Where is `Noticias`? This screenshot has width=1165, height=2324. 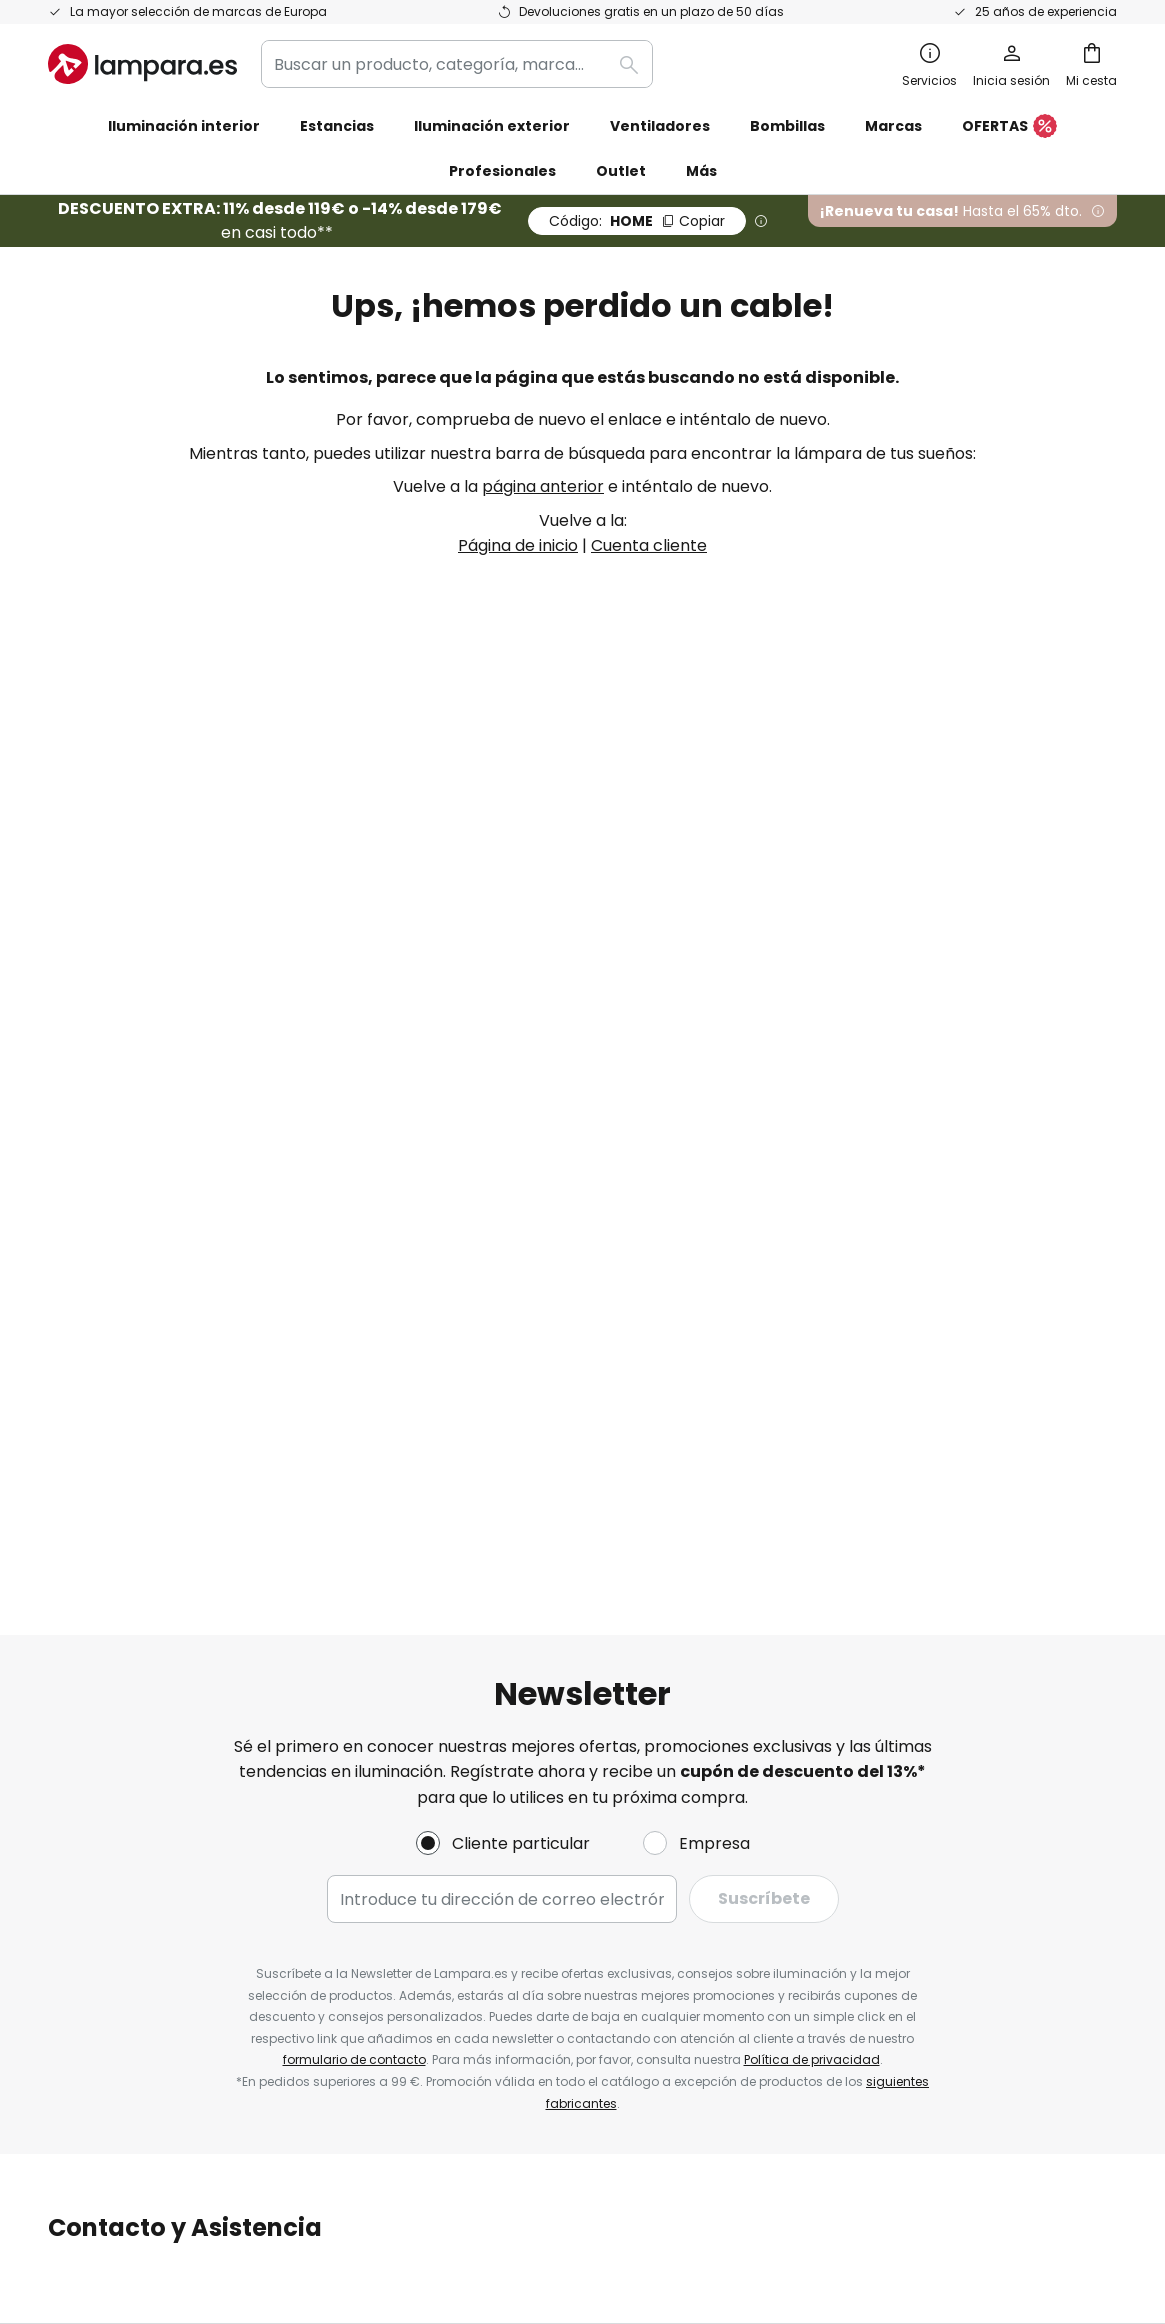 Noticias is located at coordinates (442, 1598).